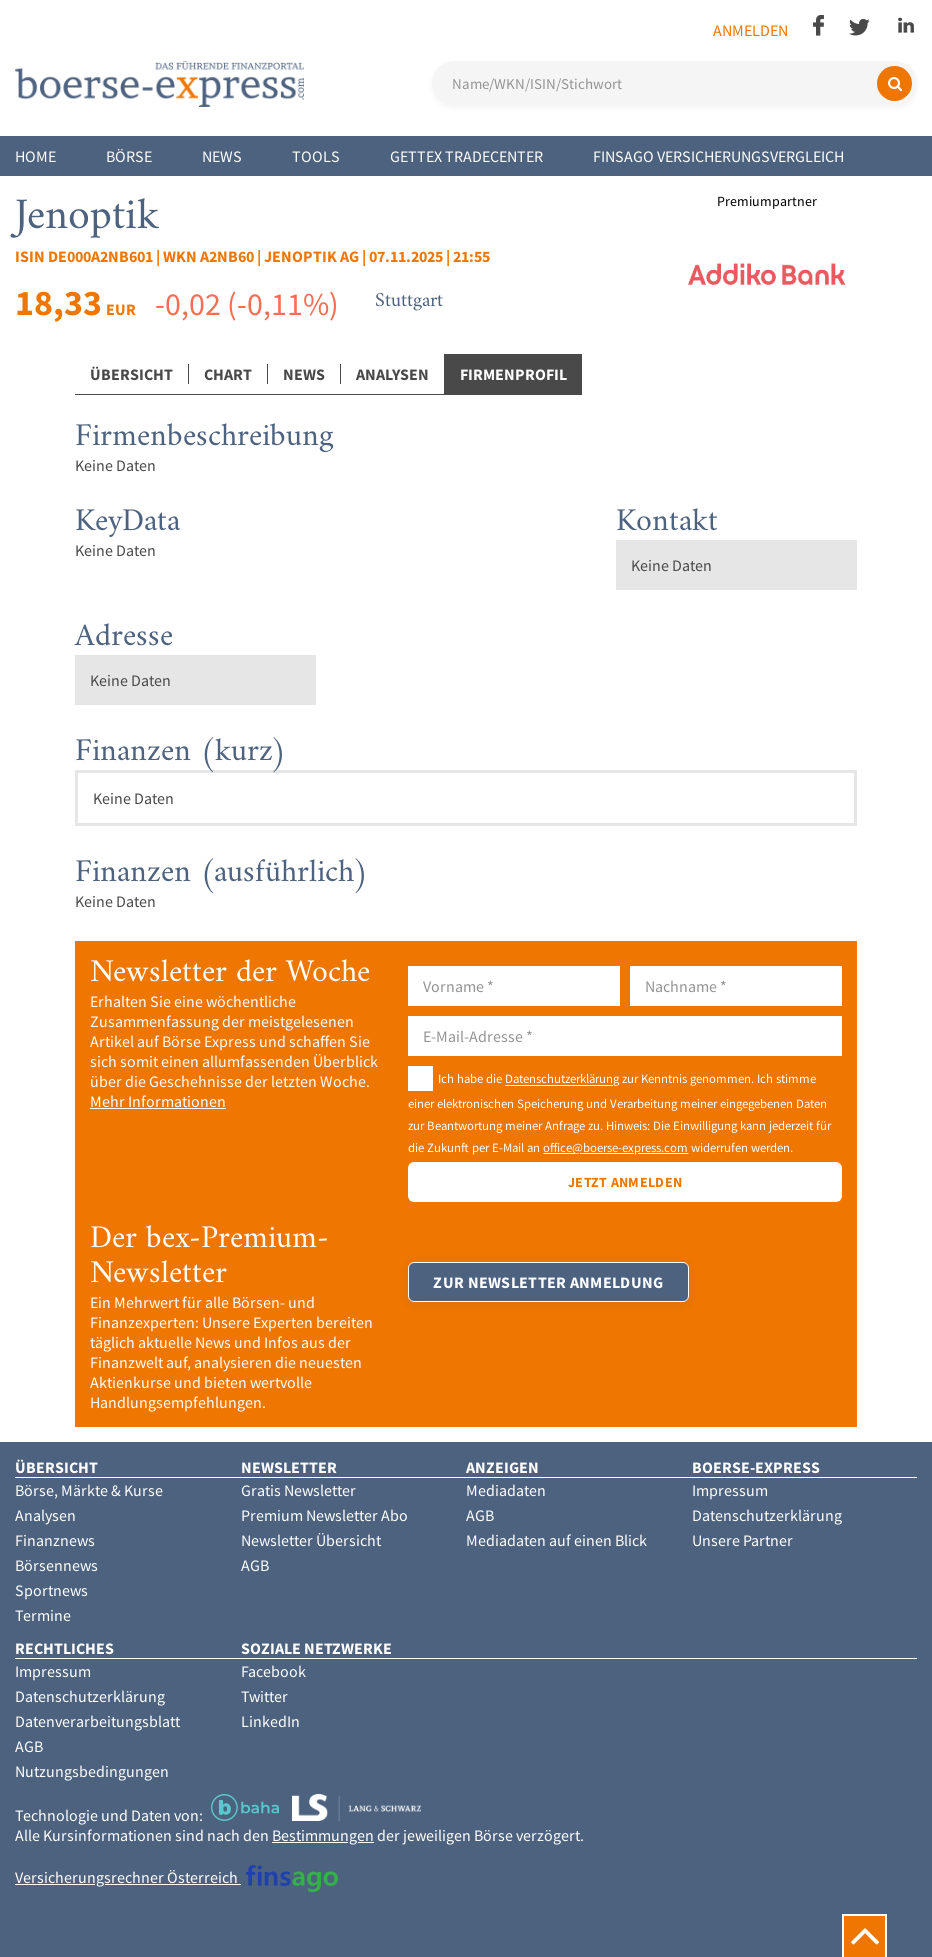 This screenshot has width=932, height=1957. Describe the element at coordinates (506, 1490) in the screenshot. I see `Mediadaten` at that location.